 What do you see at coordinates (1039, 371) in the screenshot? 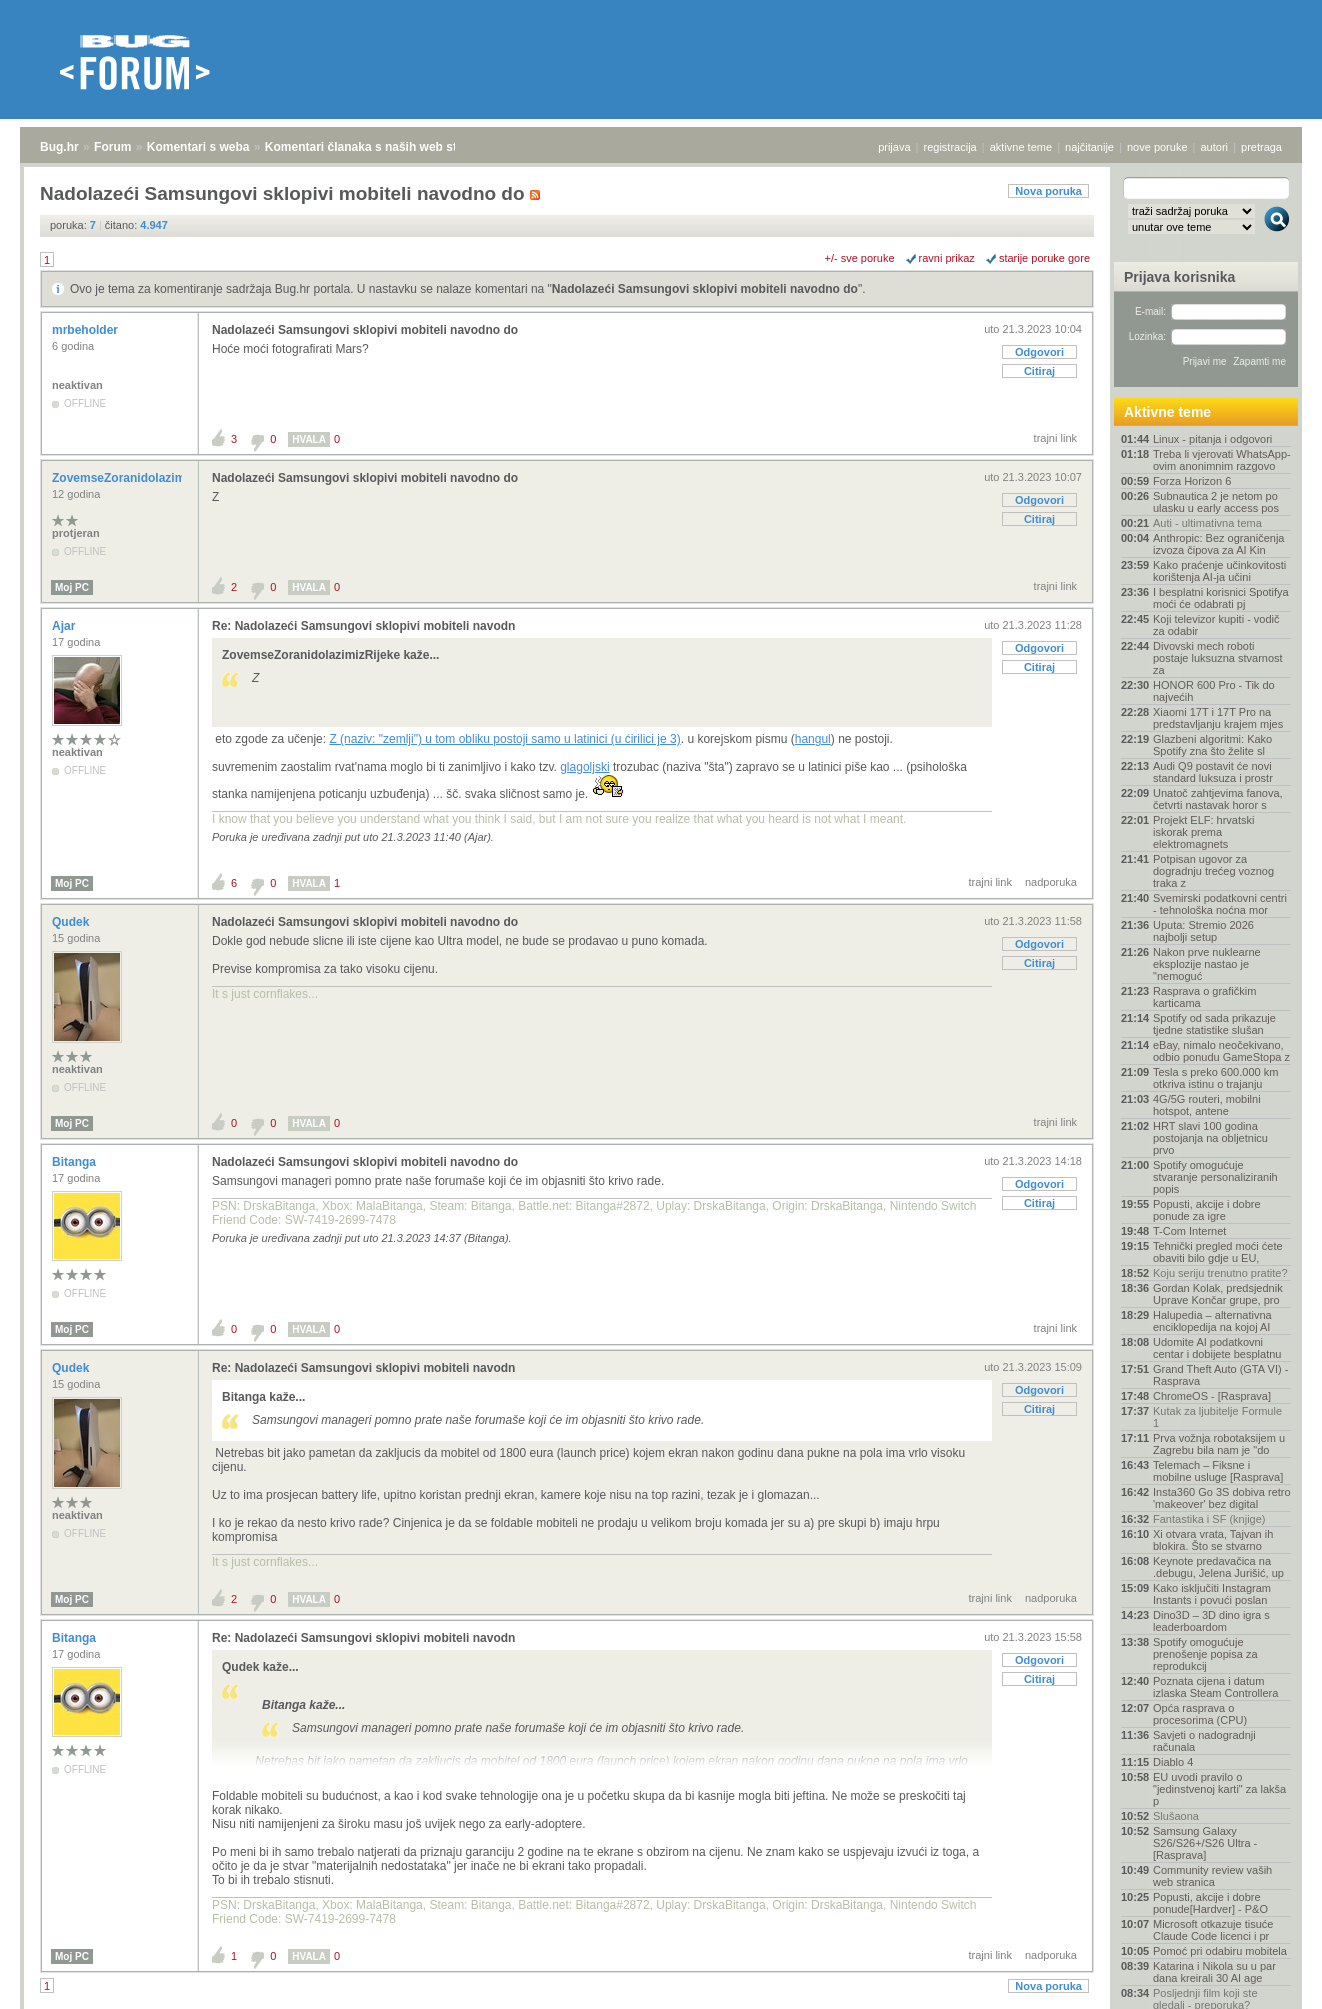
I see `Citiraj` at bounding box center [1039, 371].